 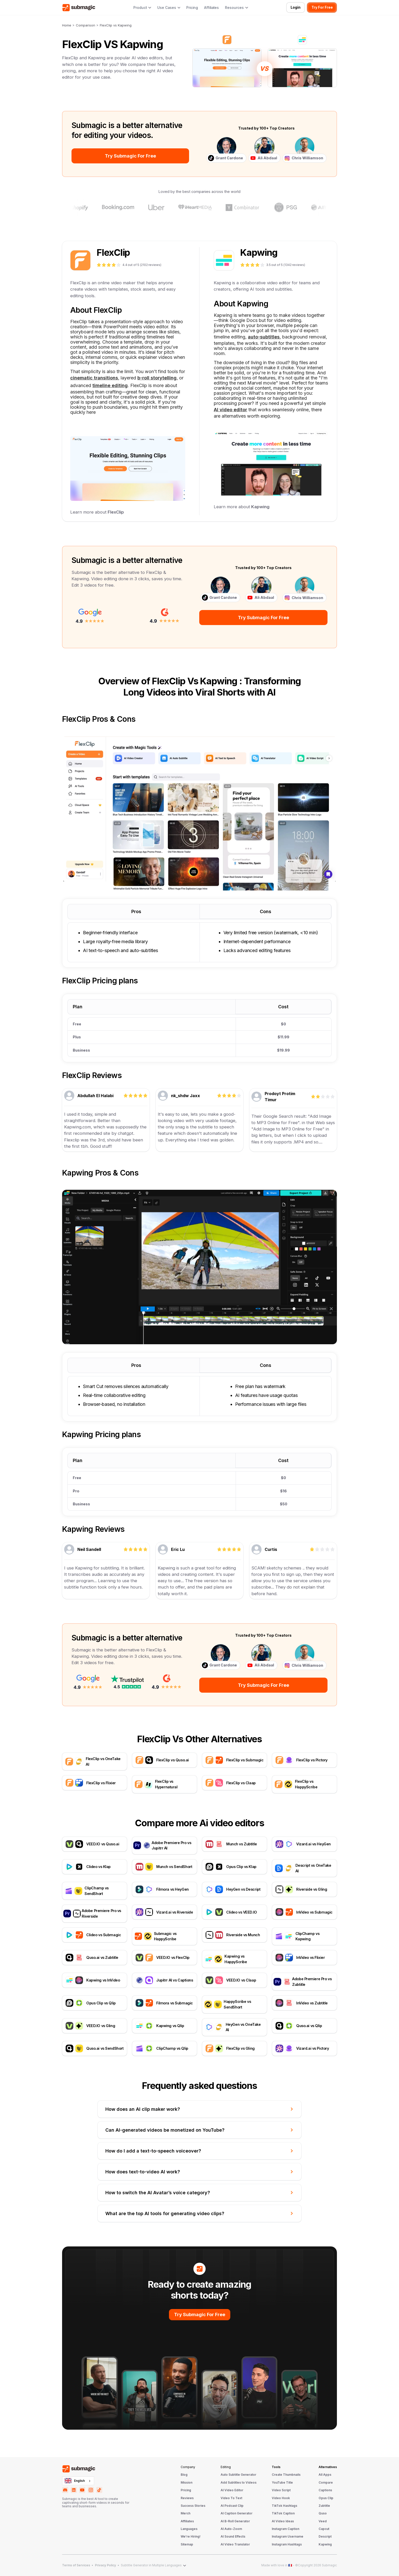 I want to click on Pricing, so click(x=192, y=8).